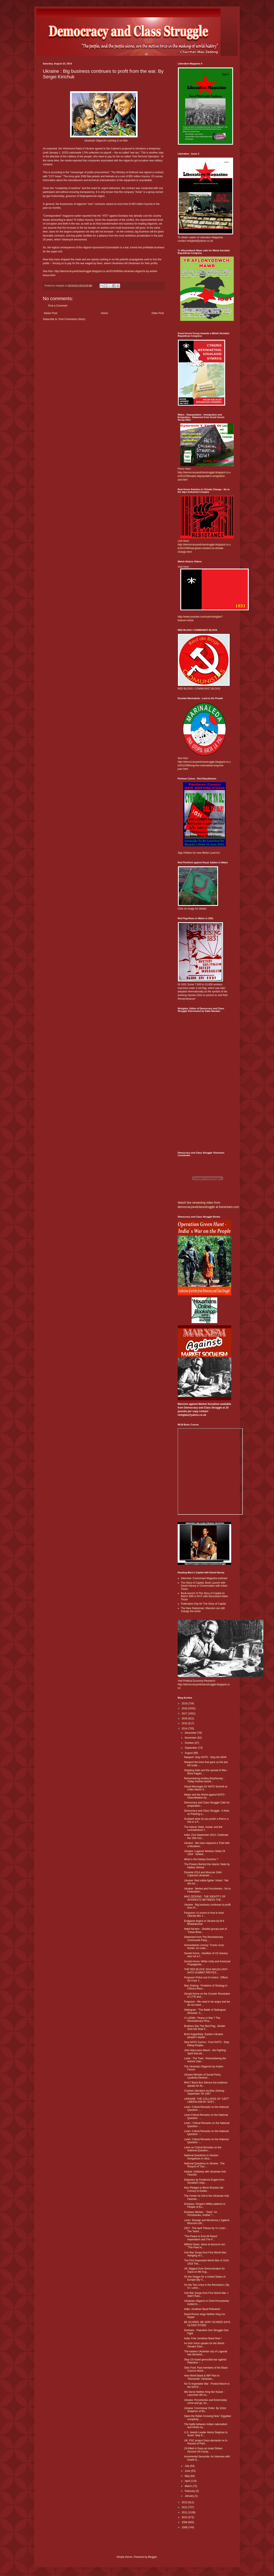  Describe the element at coordinates (190, 2495) in the screenshot. I see `January` at that location.